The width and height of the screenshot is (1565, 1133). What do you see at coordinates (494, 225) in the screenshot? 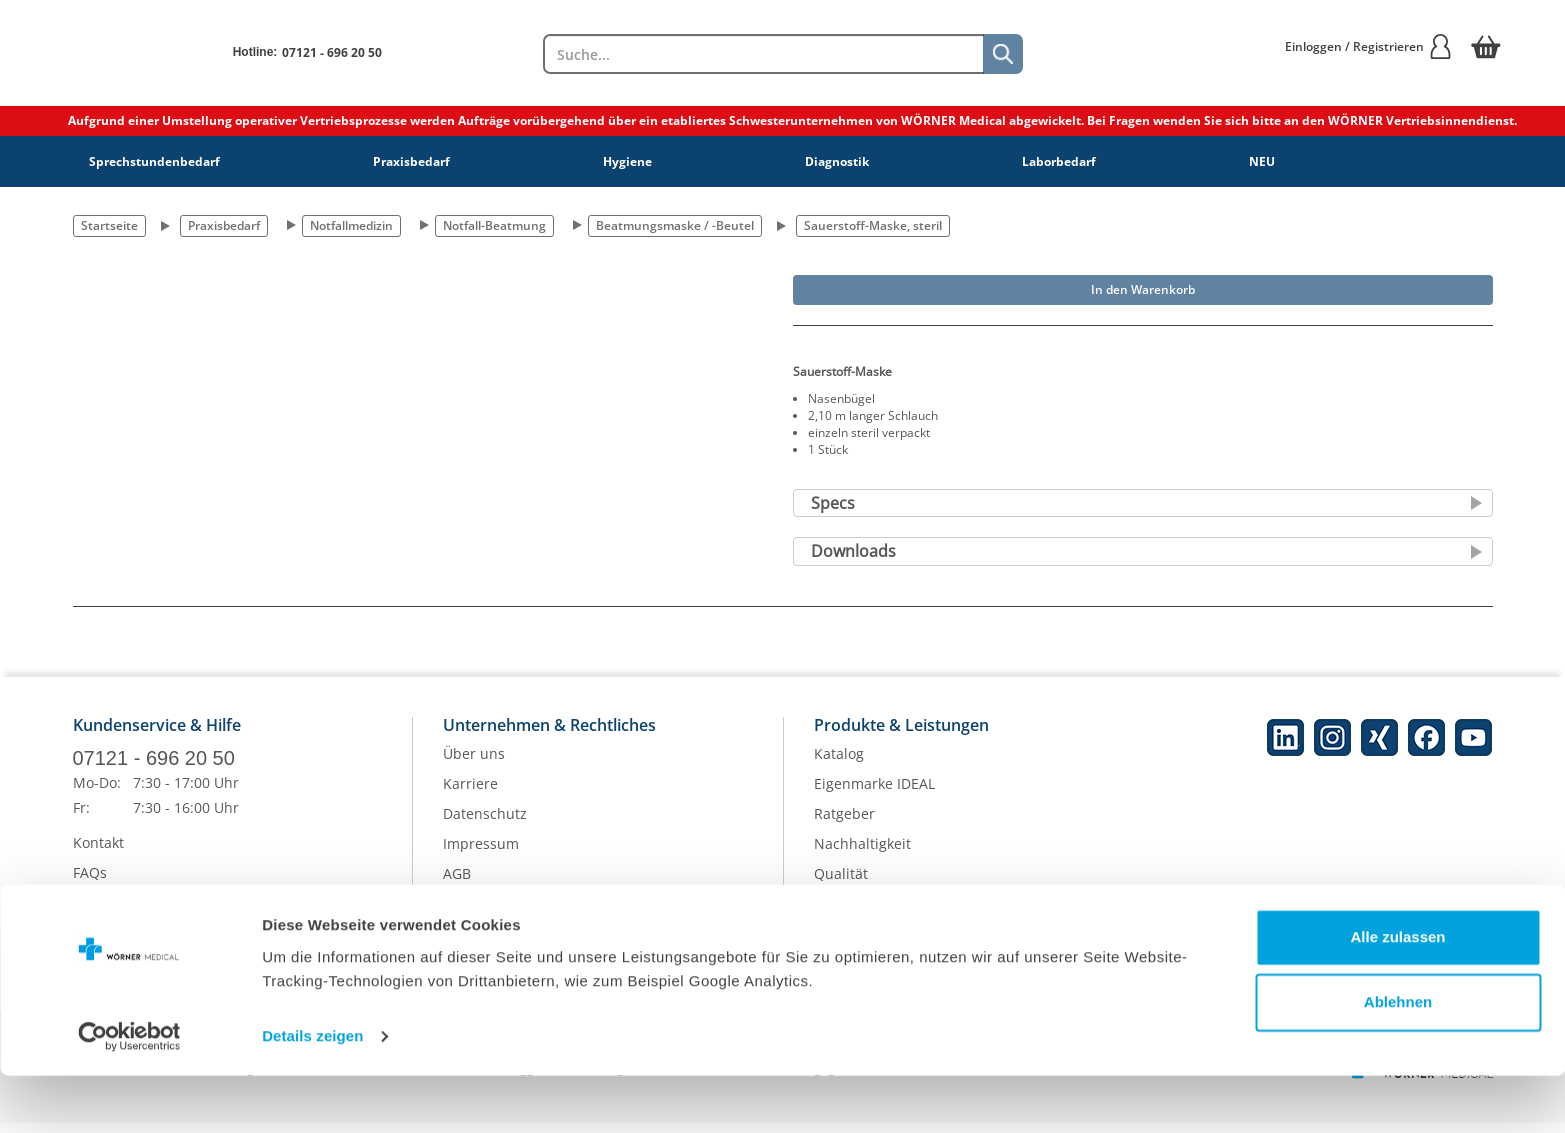
I see `Notfall-Beatmung` at bounding box center [494, 225].